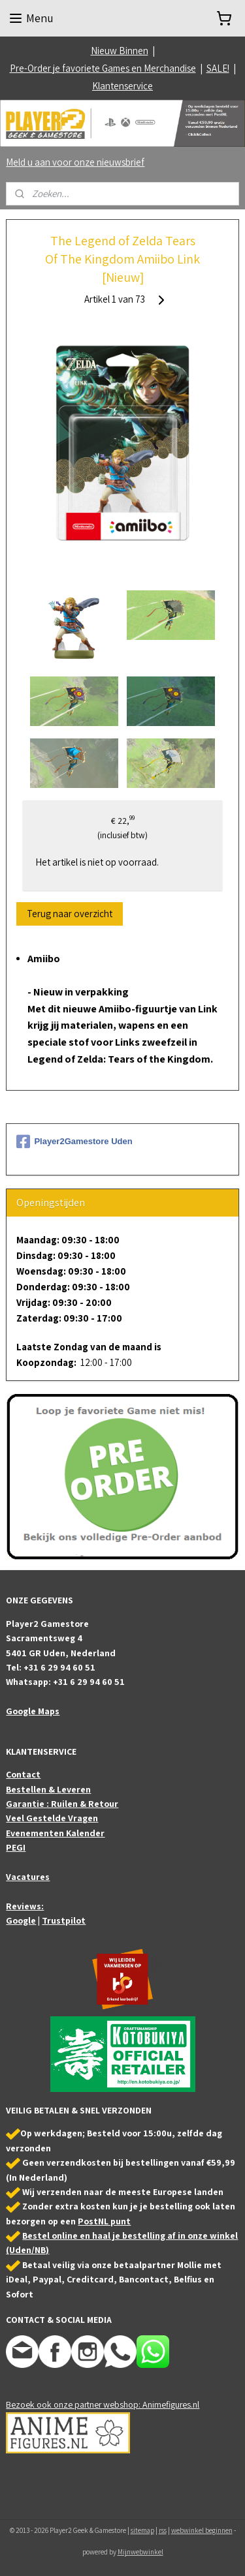 The height and width of the screenshot is (2576, 245). I want to click on Player2Gamestore Uden, so click(74, 1141).